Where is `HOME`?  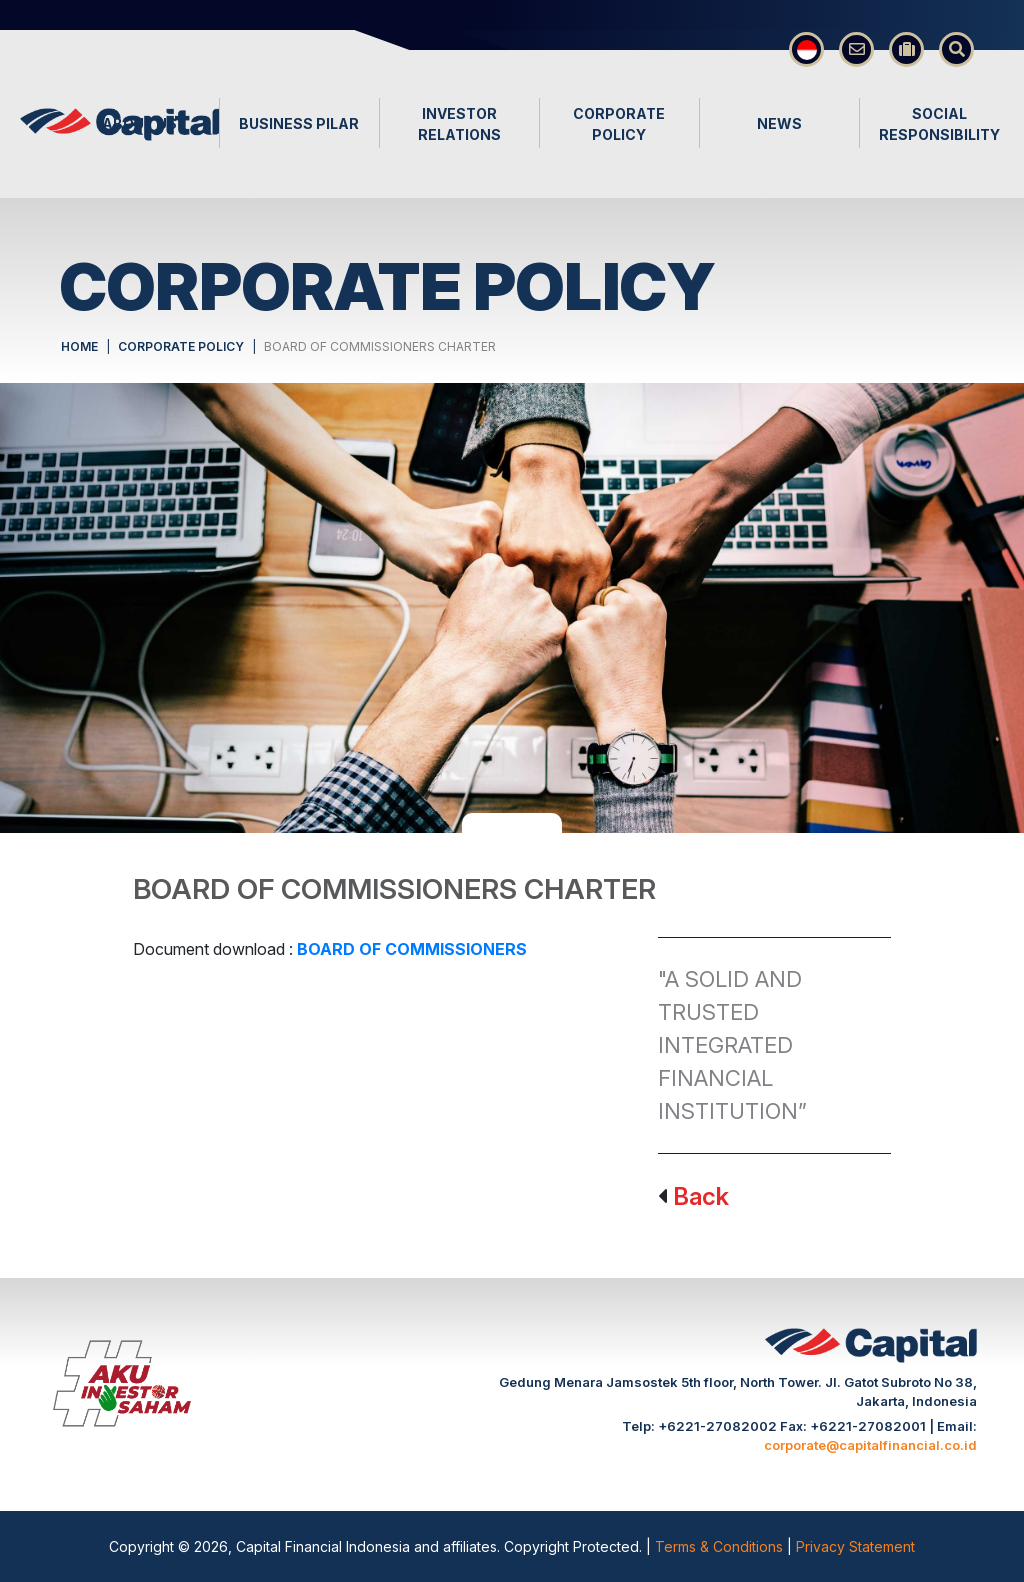 HOME is located at coordinates (79, 346).